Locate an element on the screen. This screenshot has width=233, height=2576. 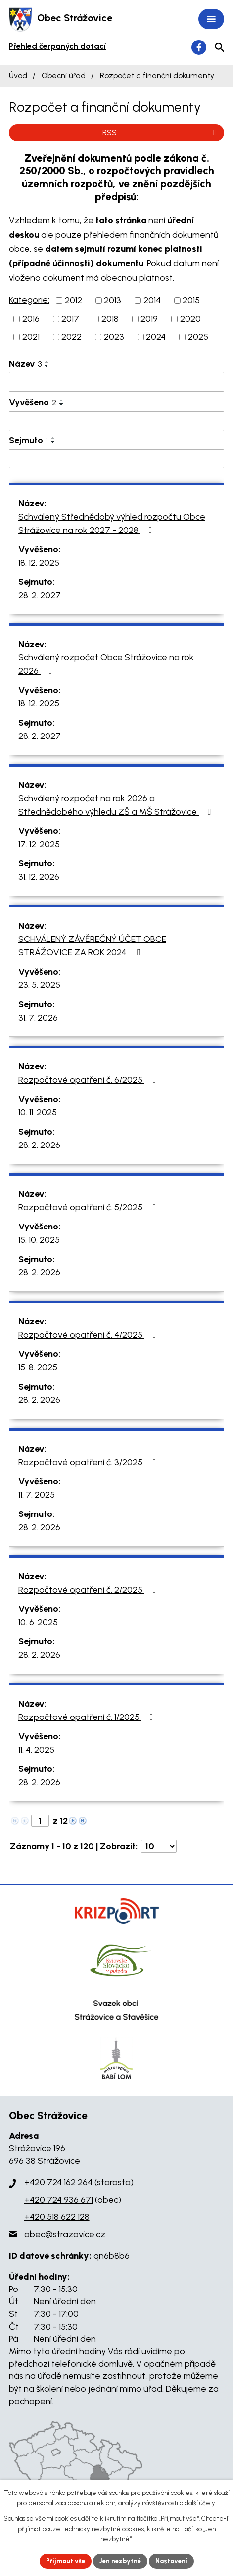
Kategorie: is located at coordinates (29, 299).